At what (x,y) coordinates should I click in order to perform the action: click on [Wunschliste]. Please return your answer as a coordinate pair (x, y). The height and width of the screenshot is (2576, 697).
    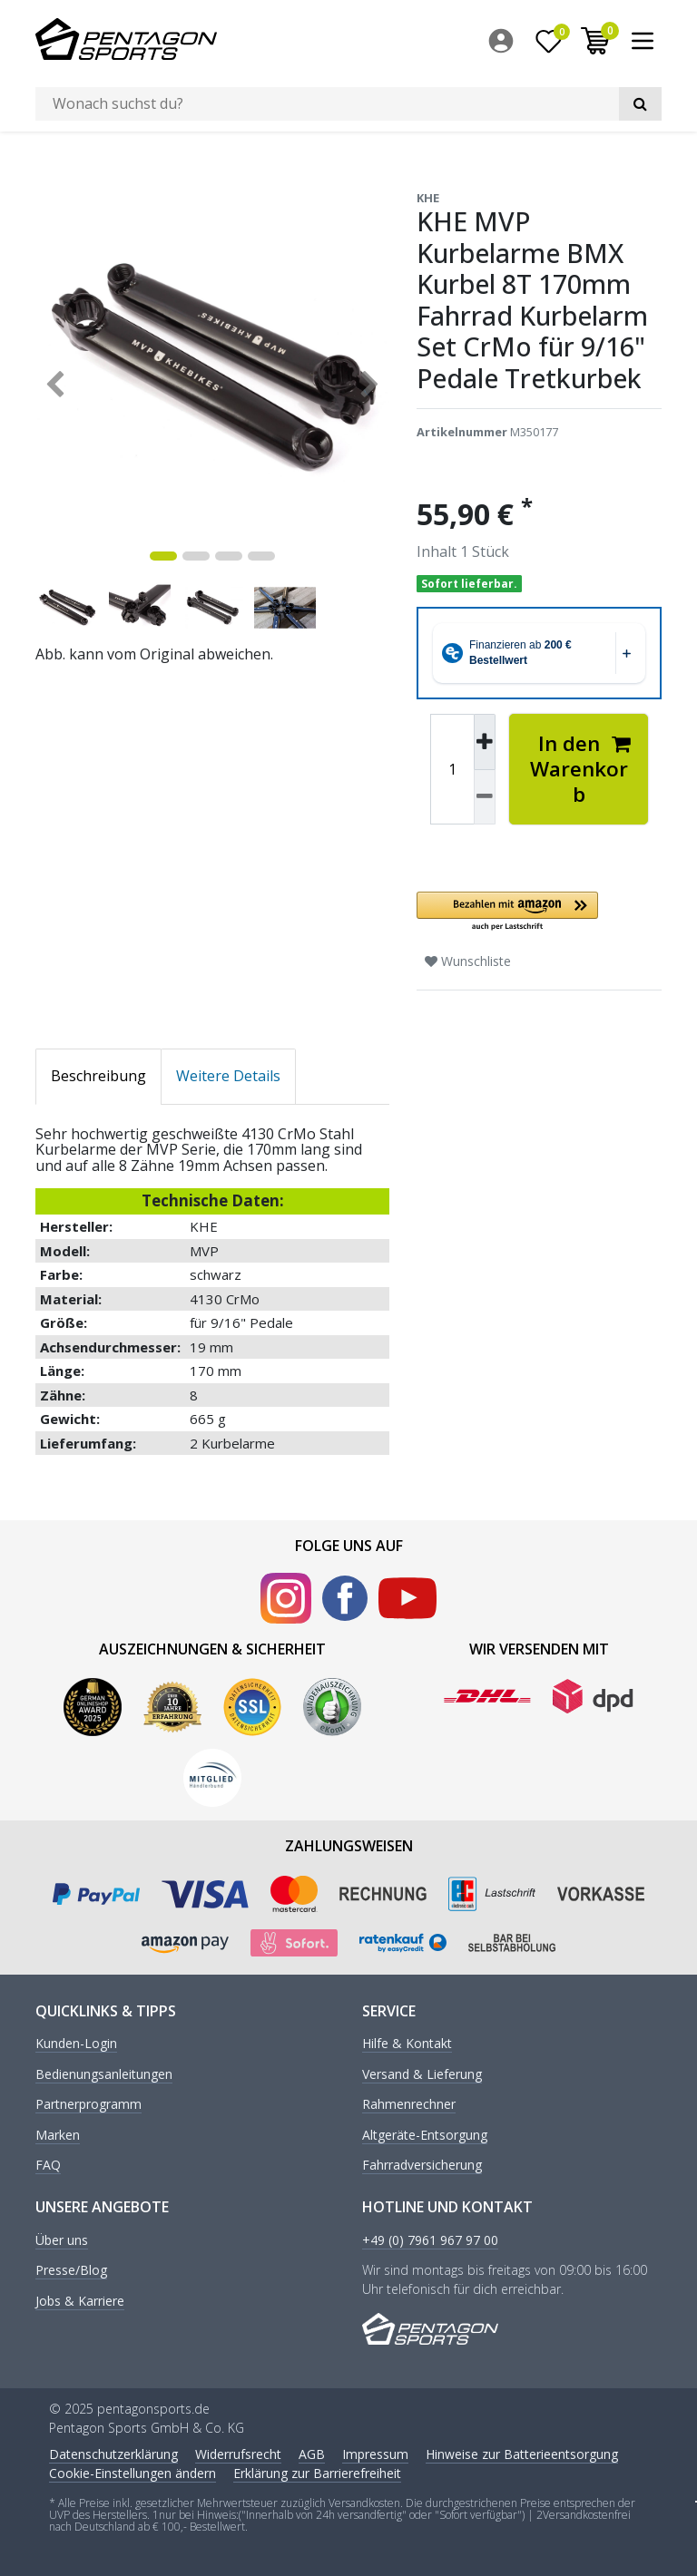
    Looking at the image, I should click on (549, 41).